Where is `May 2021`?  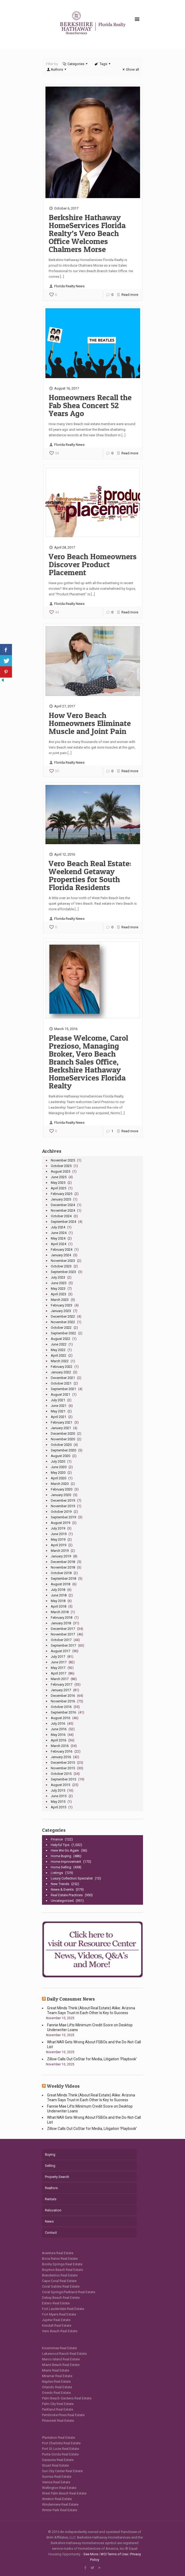 May 2021 is located at coordinates (58, 1411).